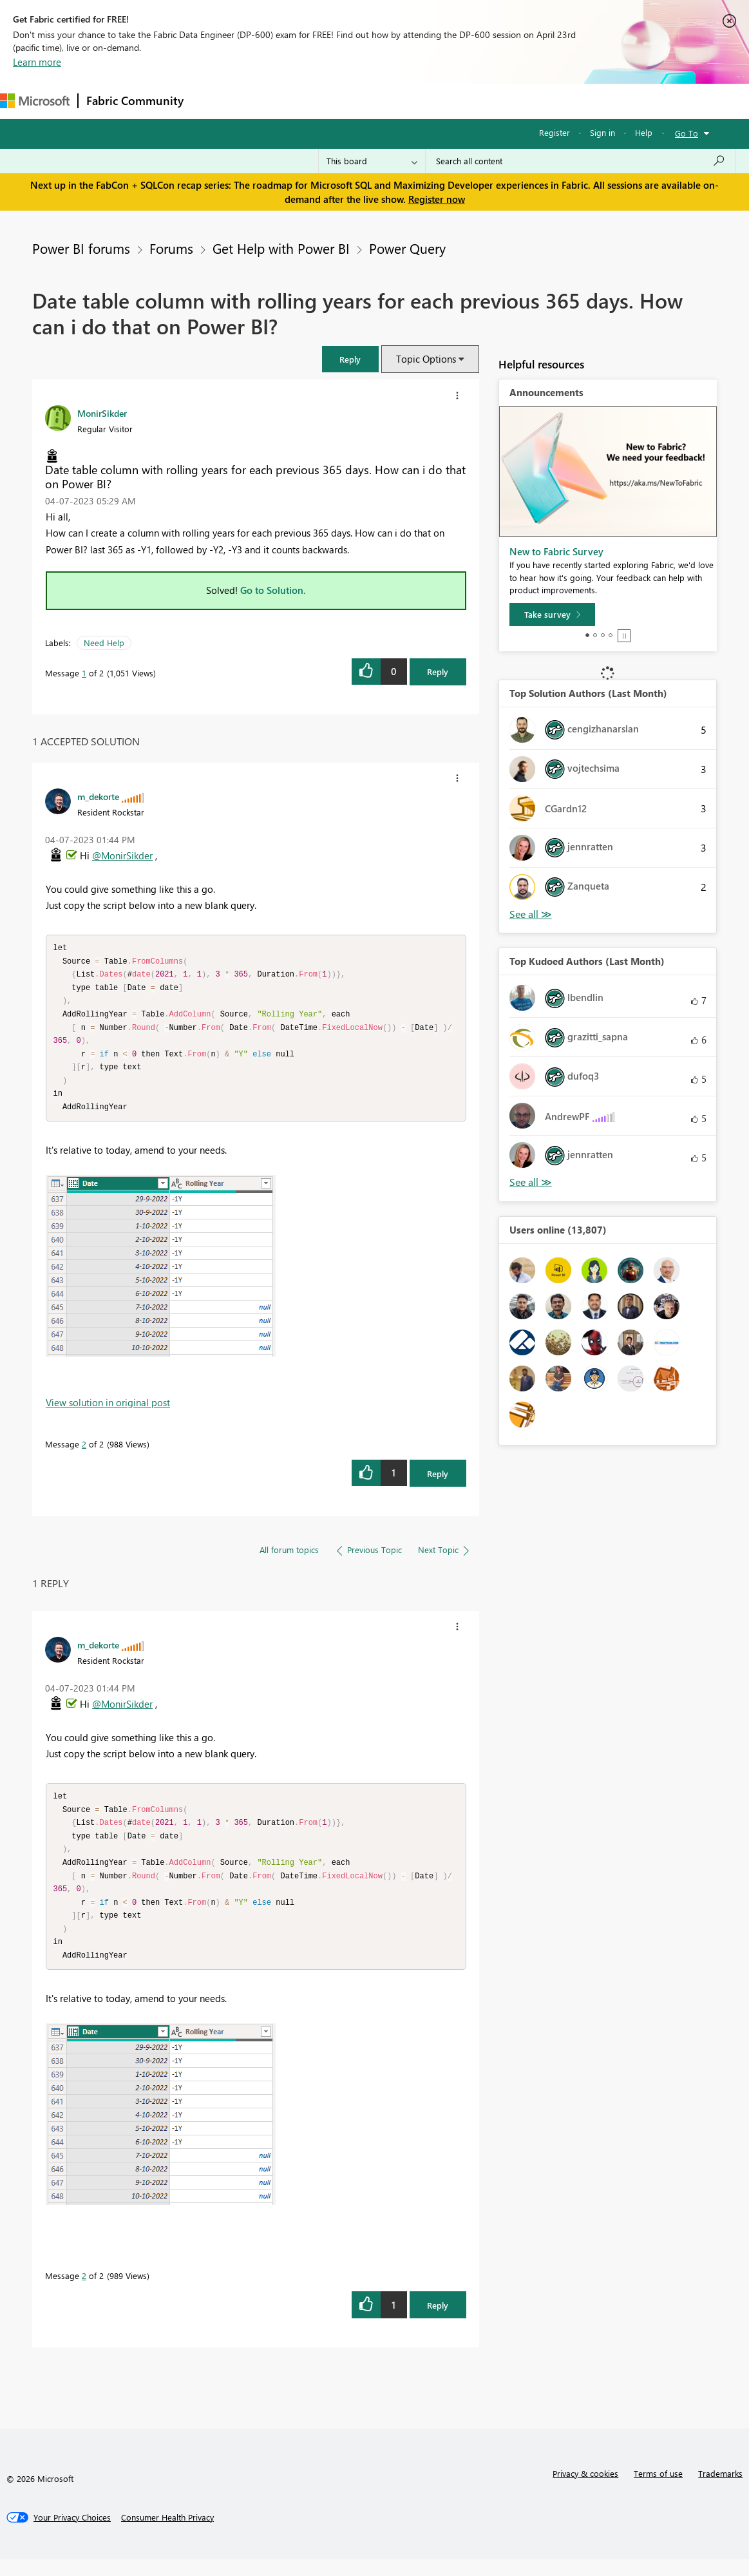 The width and height of the screenshot is (749, 2576). What do you see at coordinates (135, 100) in the screenshot?
I see `Fabric Community [Navigates to Fabric Community Home page]` at bounding box center [135, 100].